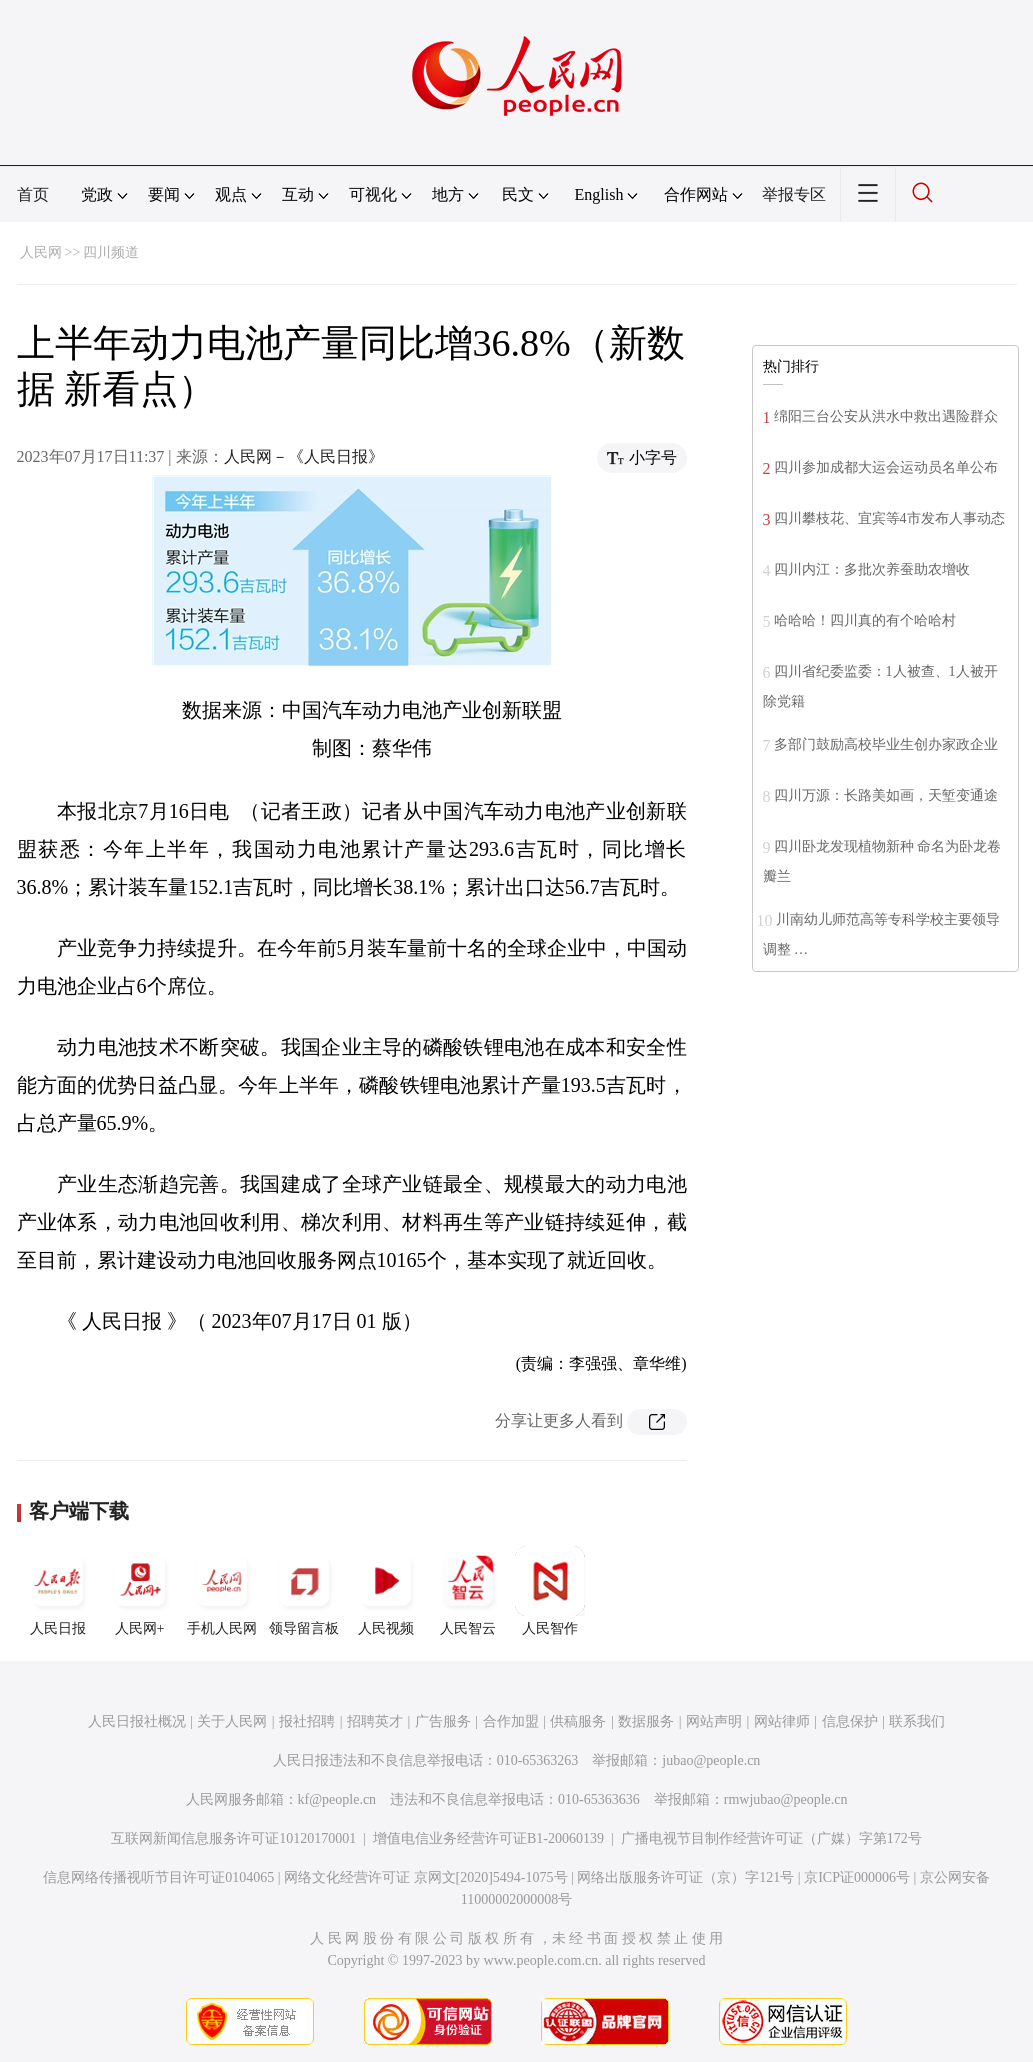 The image size is (1033, 2062). Describe the element at coordinates (304, 456) in the screenshot. I see `人民网－《人民日报》` at that location.